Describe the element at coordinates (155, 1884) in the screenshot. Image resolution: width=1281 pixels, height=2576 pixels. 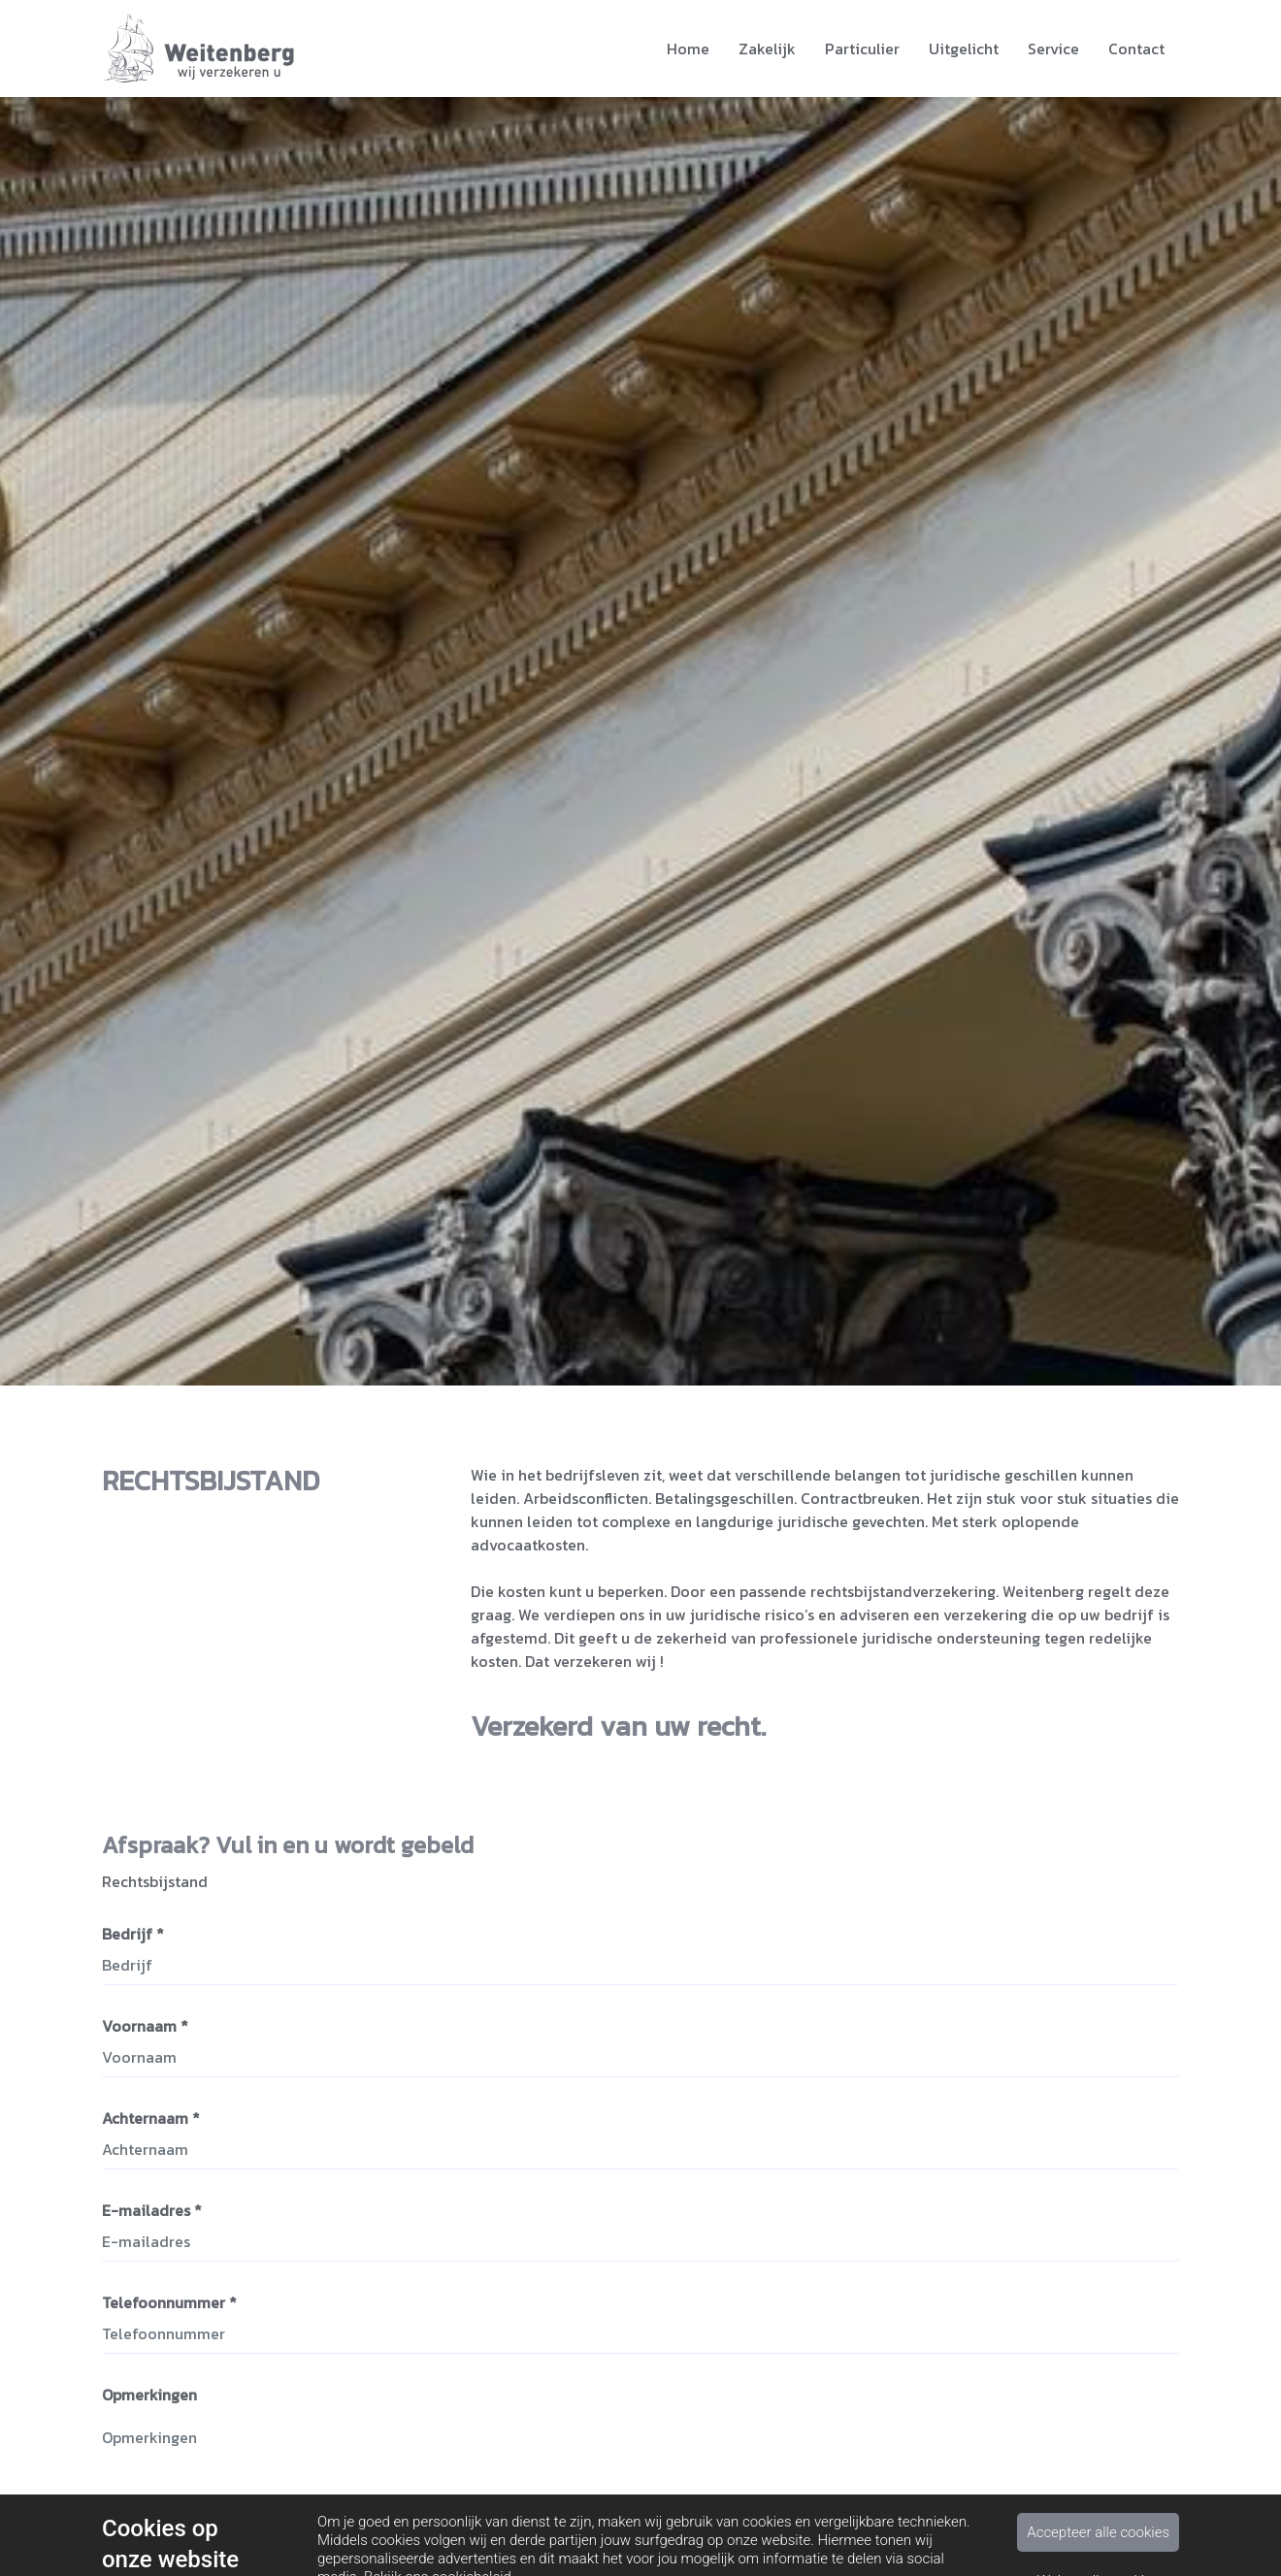
I see `Rechtsbijstand` at that location.